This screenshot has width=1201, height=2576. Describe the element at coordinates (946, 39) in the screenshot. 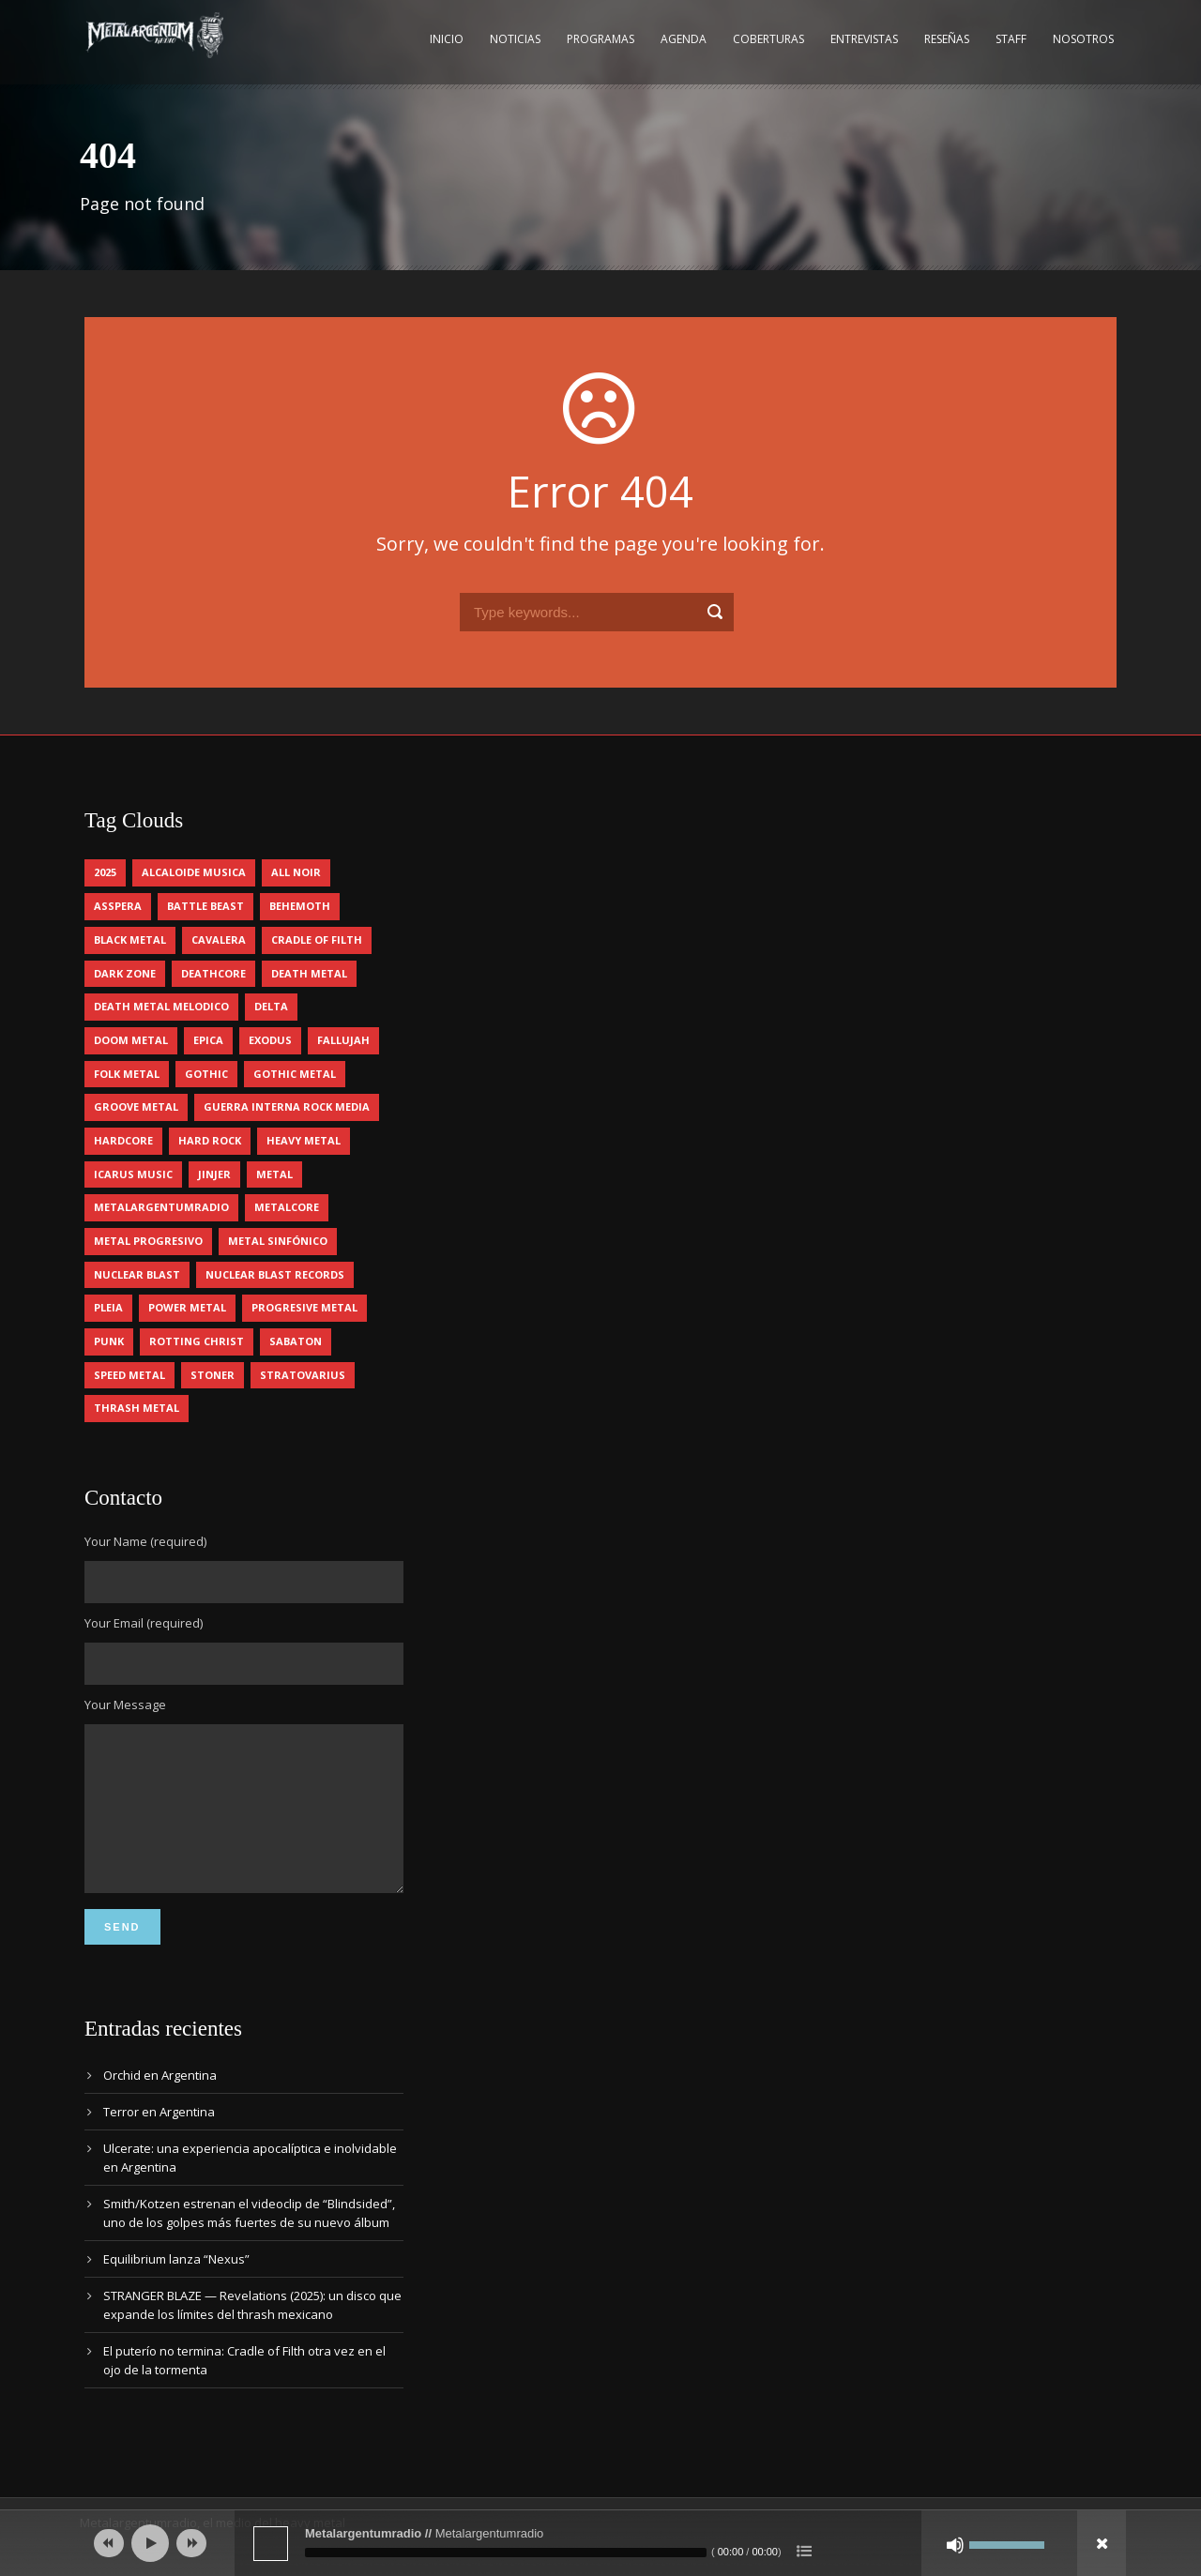

I see `Reseñas` at that location.